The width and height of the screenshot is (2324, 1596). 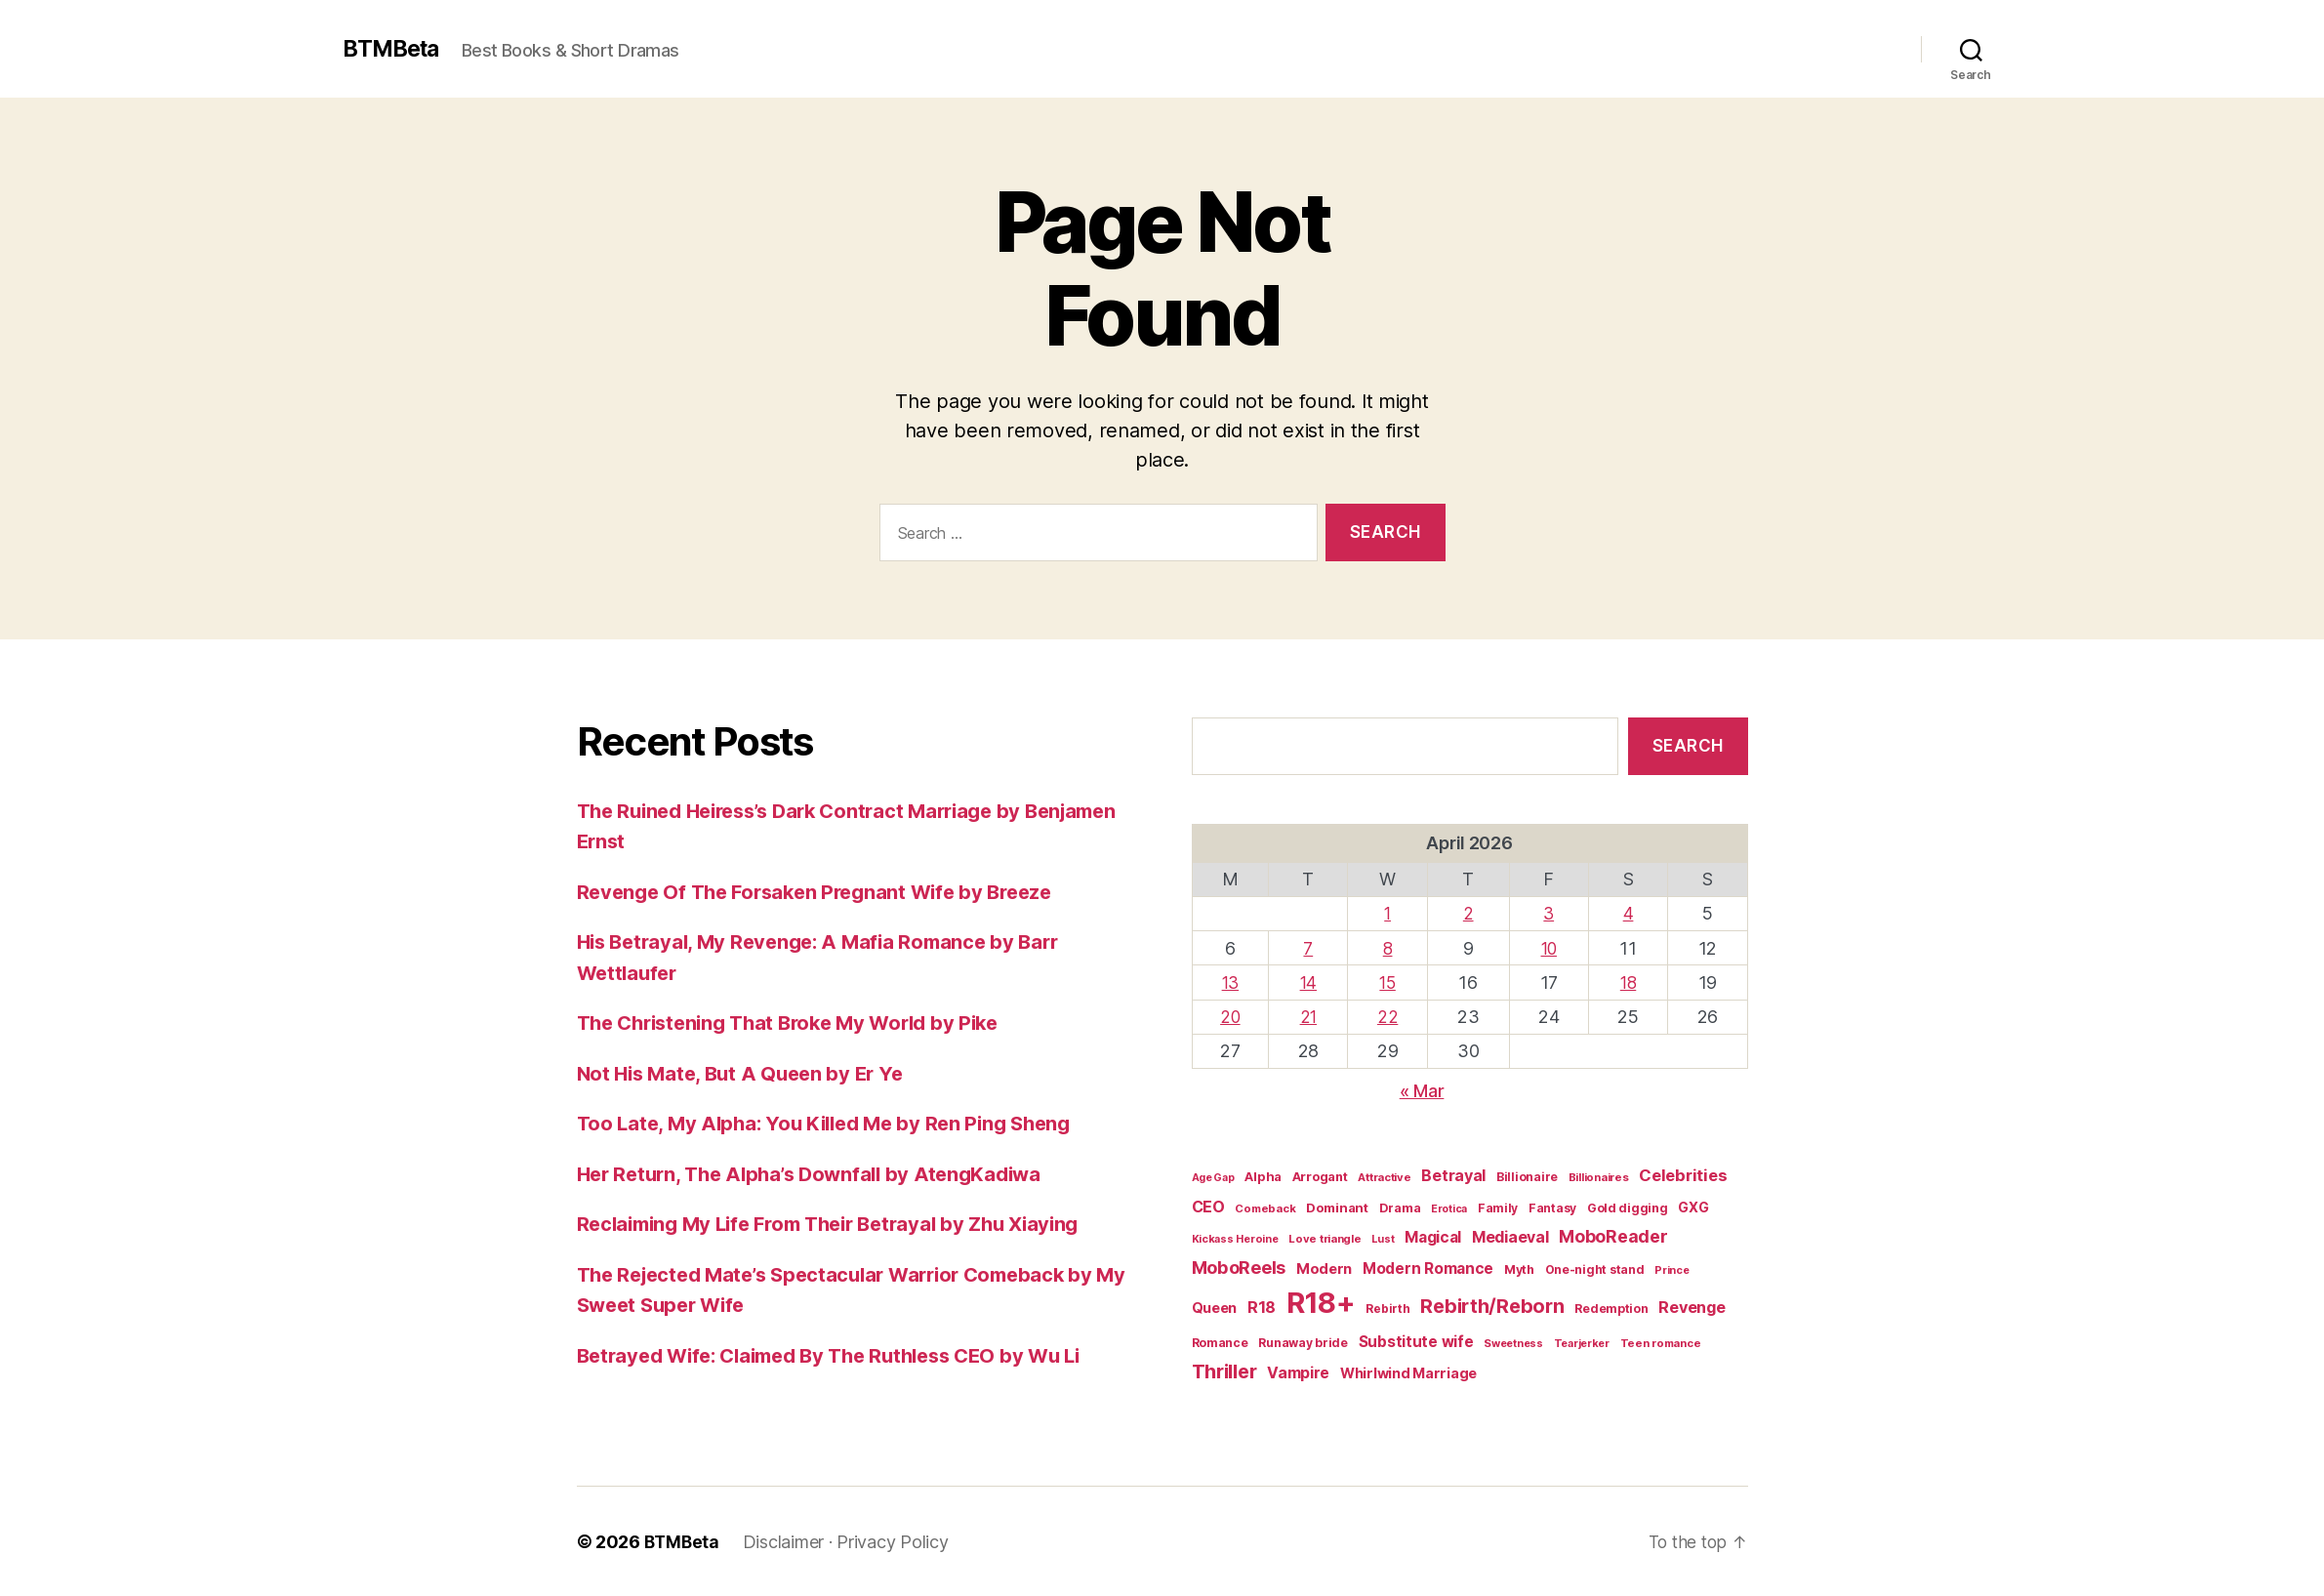 What do you see at coordinates (1469, 913) in the screenshot?
I see `2 [Posts published on April 2, 2026]` at bounding box center [1469, 913].